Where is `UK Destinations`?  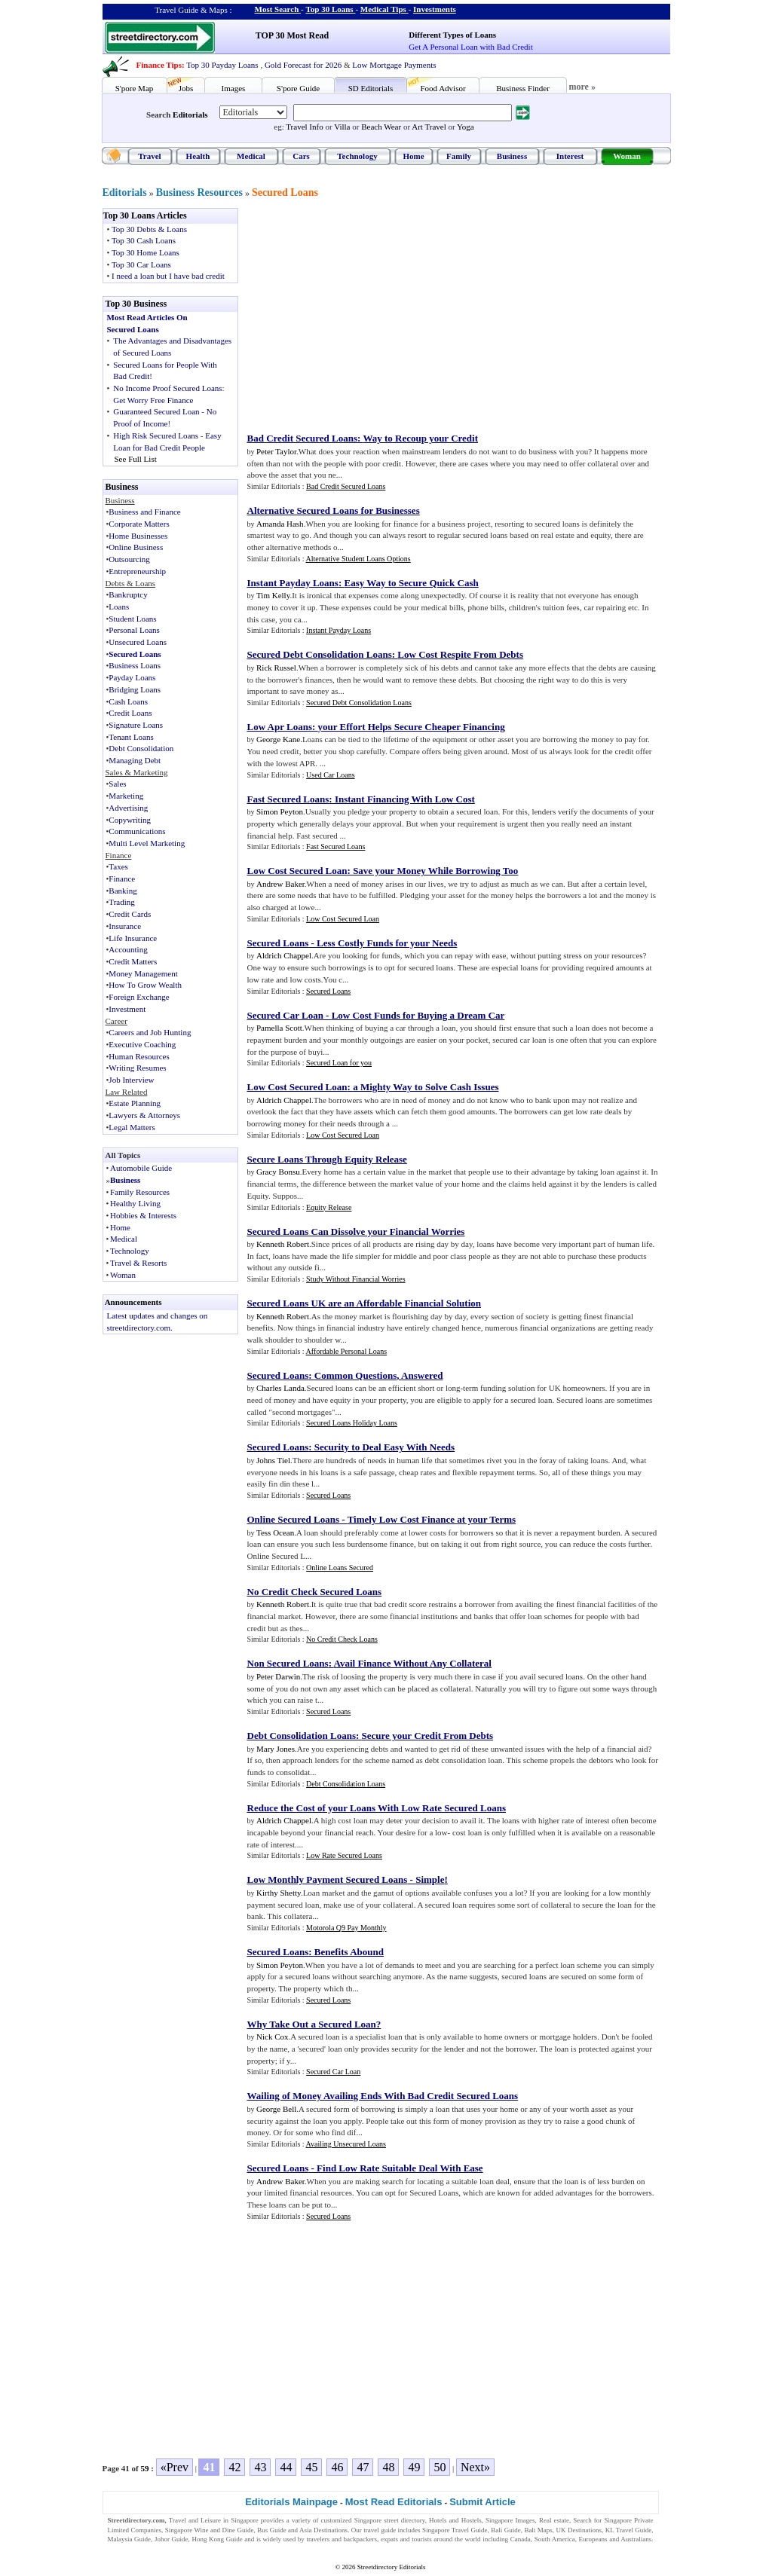
UK Destinations is located at coordinates (579, 2530).